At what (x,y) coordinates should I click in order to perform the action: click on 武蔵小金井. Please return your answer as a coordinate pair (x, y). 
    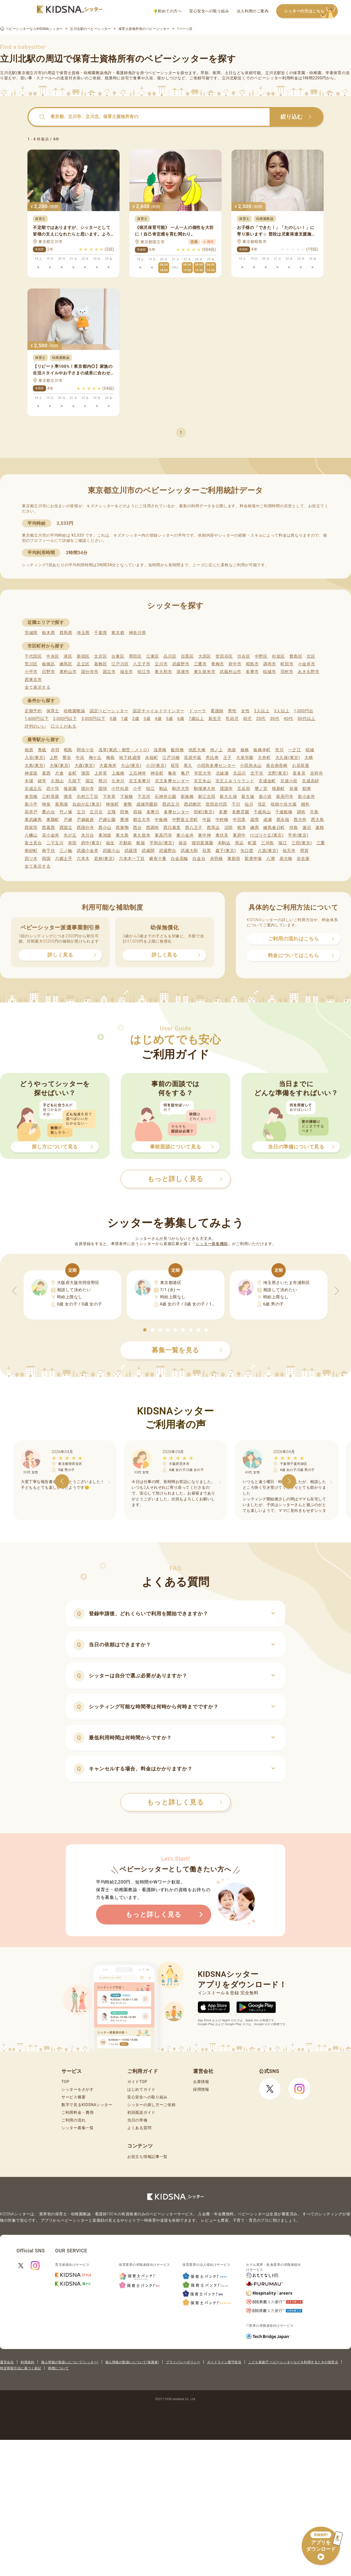
    Looking at the image, I should click on (87, 850).